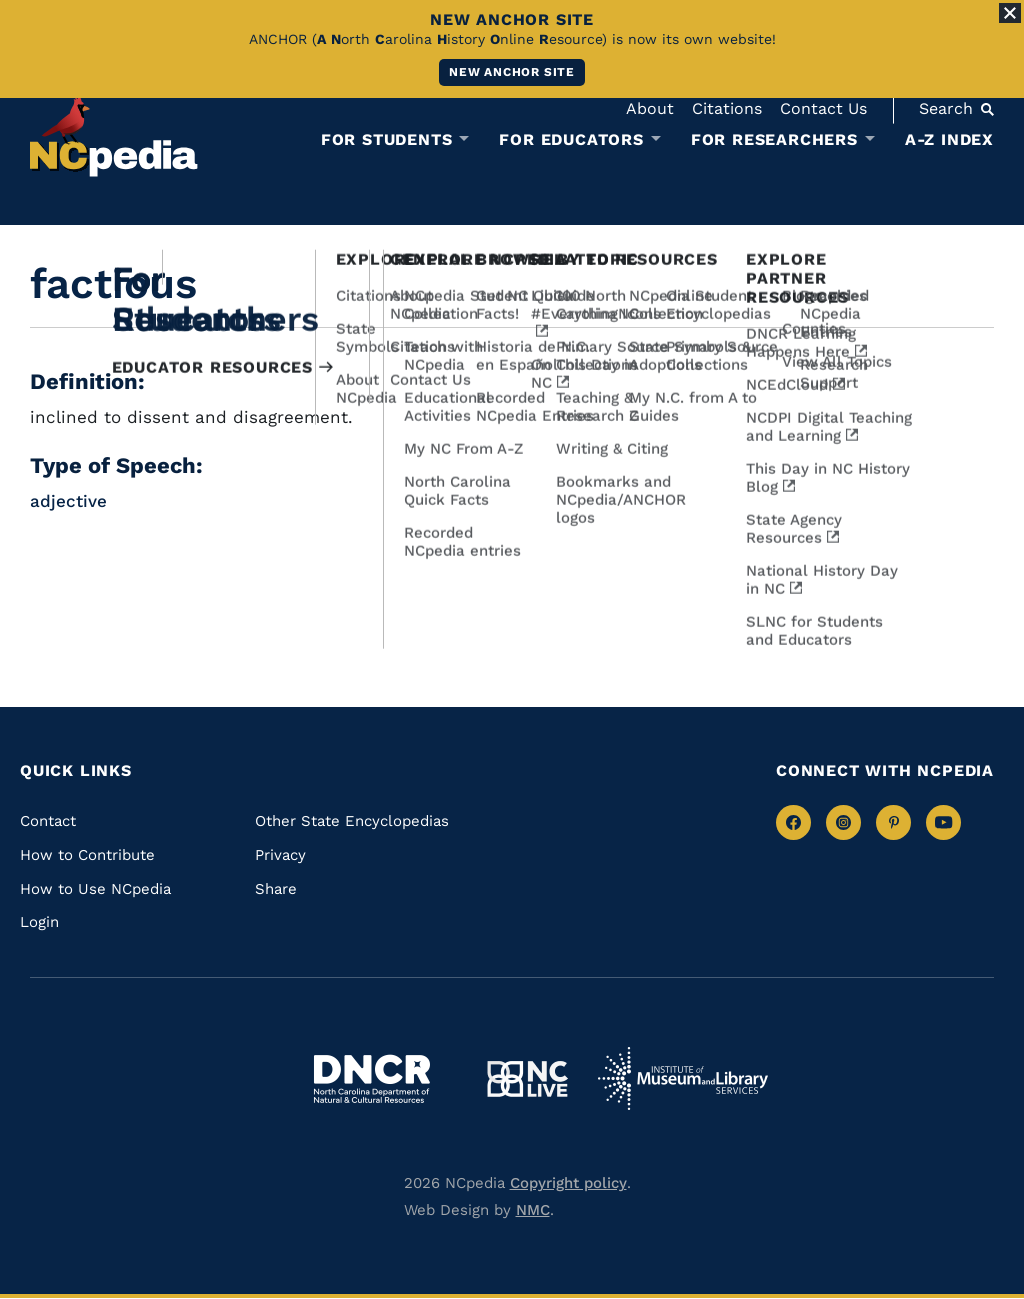 The width and height of the screenshot is (1024, 1299). What do you see at coordinates (774, 140) in the screenshot?
I see `For Researchers` at bounding box center [774, 140].